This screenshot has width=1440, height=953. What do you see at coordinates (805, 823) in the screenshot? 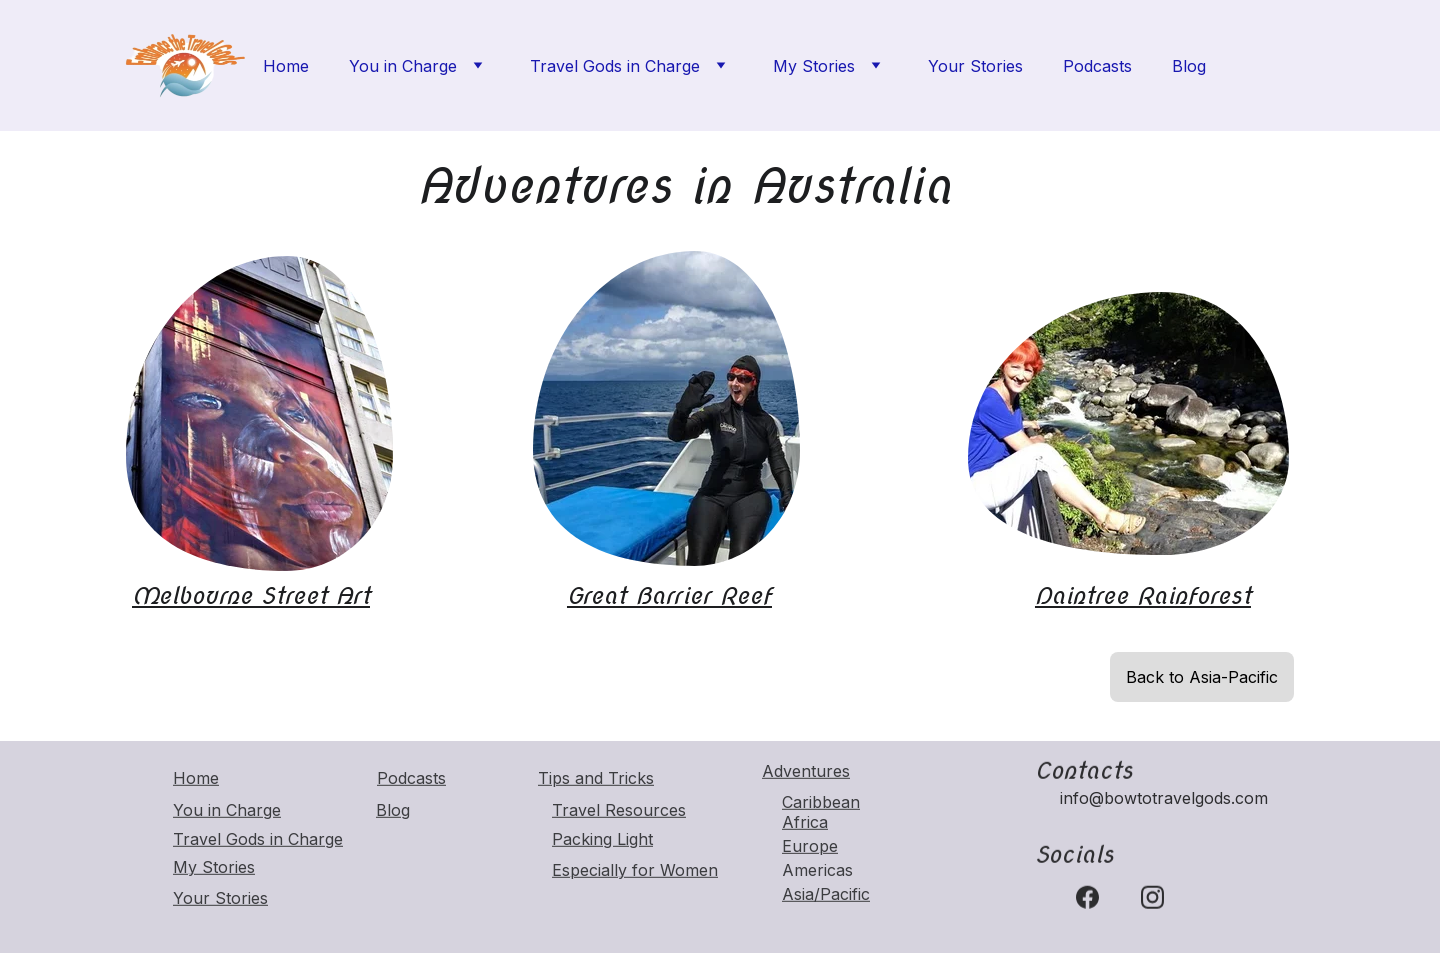
I see `Africa` at bounding box center [805, 823].